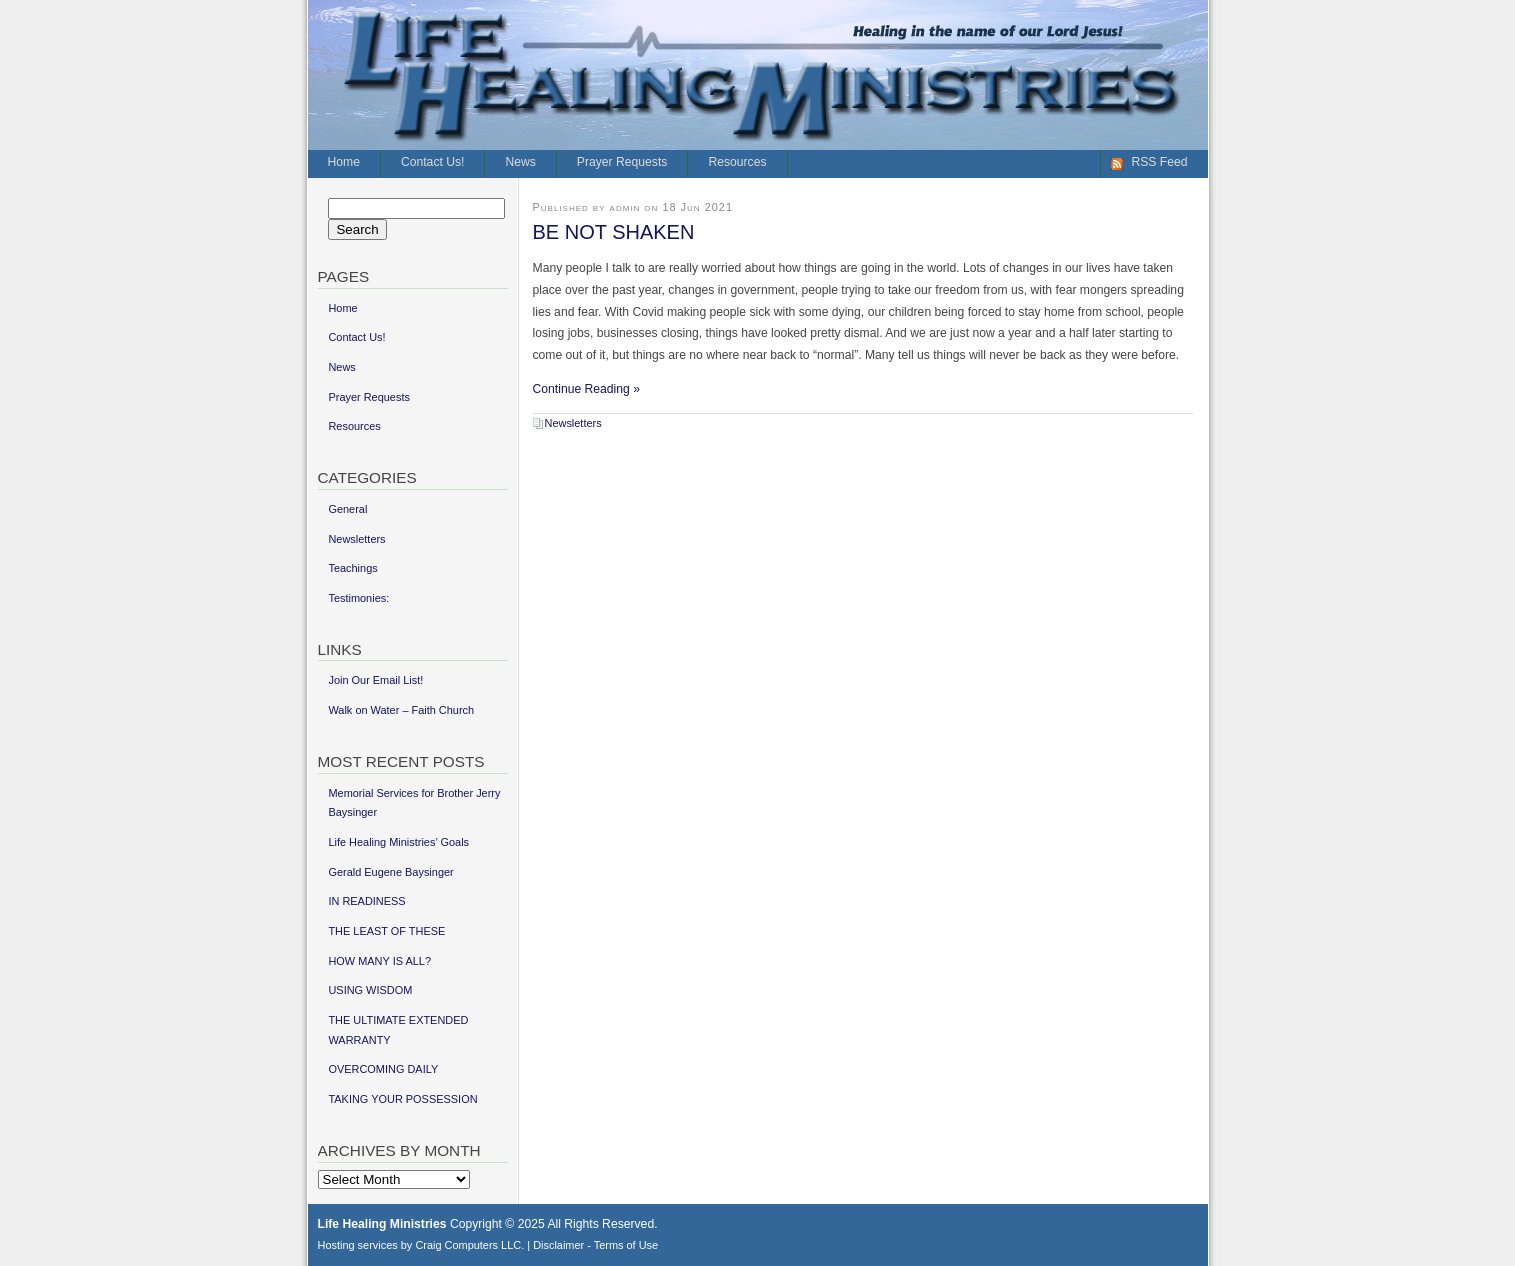 Image resolution: width=1515 pixels, height=1266 pixels. I want to click on Continue Reading », so click(586, 389).